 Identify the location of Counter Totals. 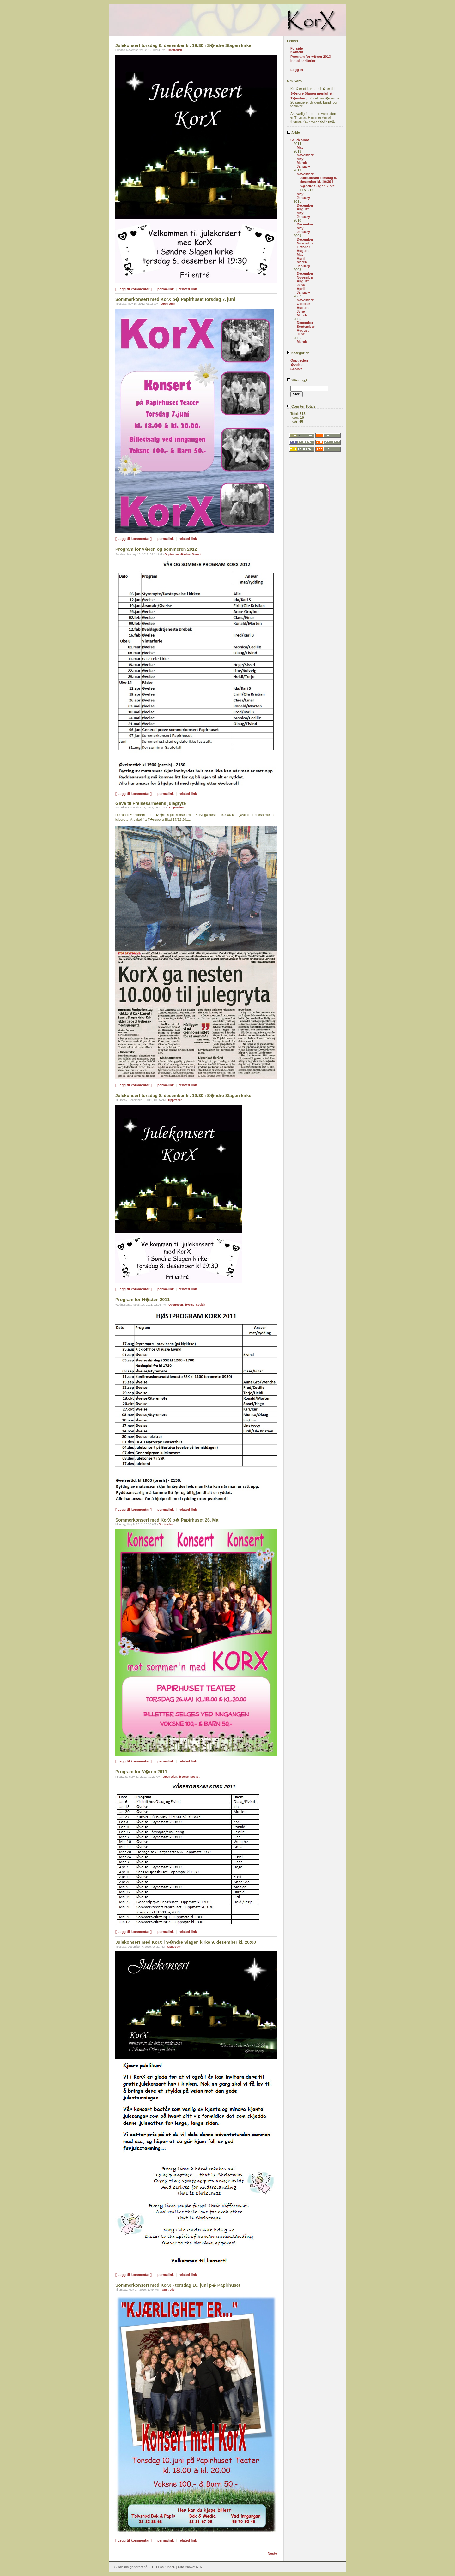
(301, 406).